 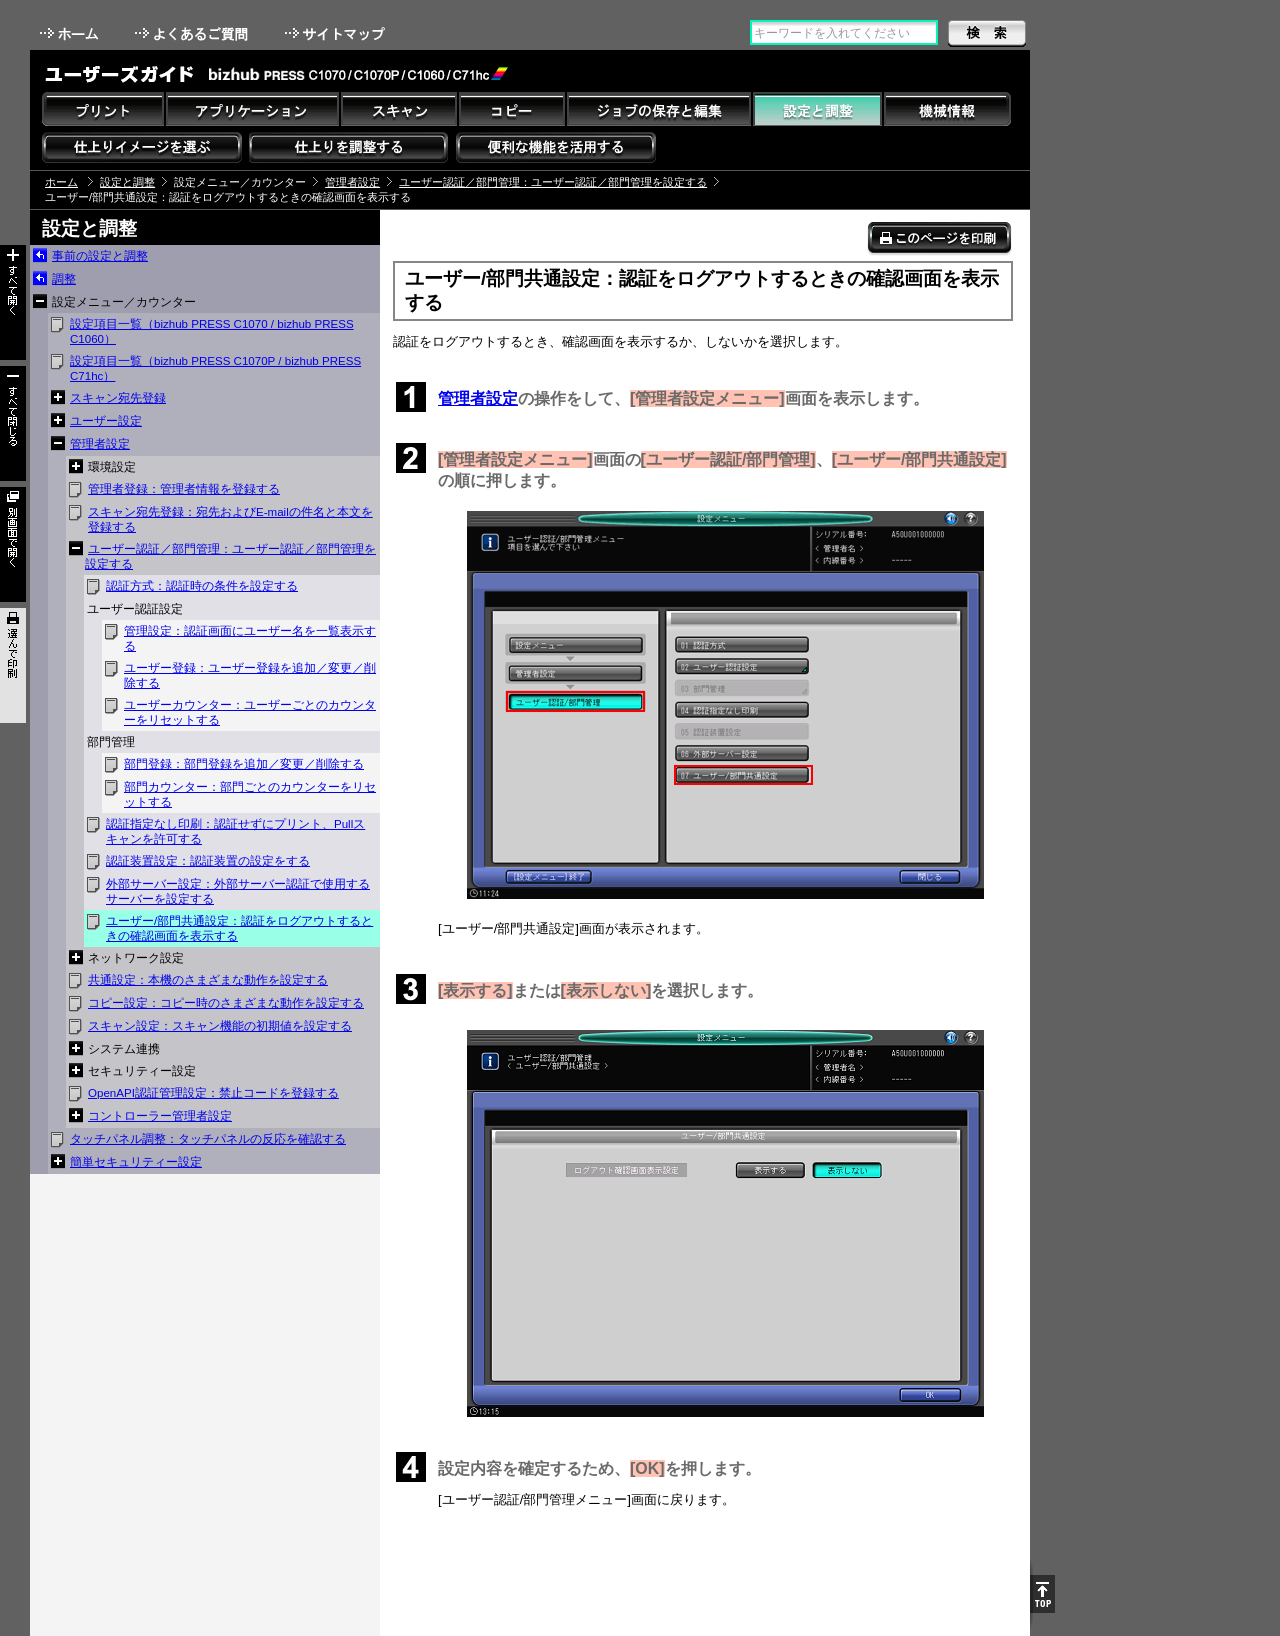 I want to click on コントローラー管理者設定, so click(x=160, y=1116).